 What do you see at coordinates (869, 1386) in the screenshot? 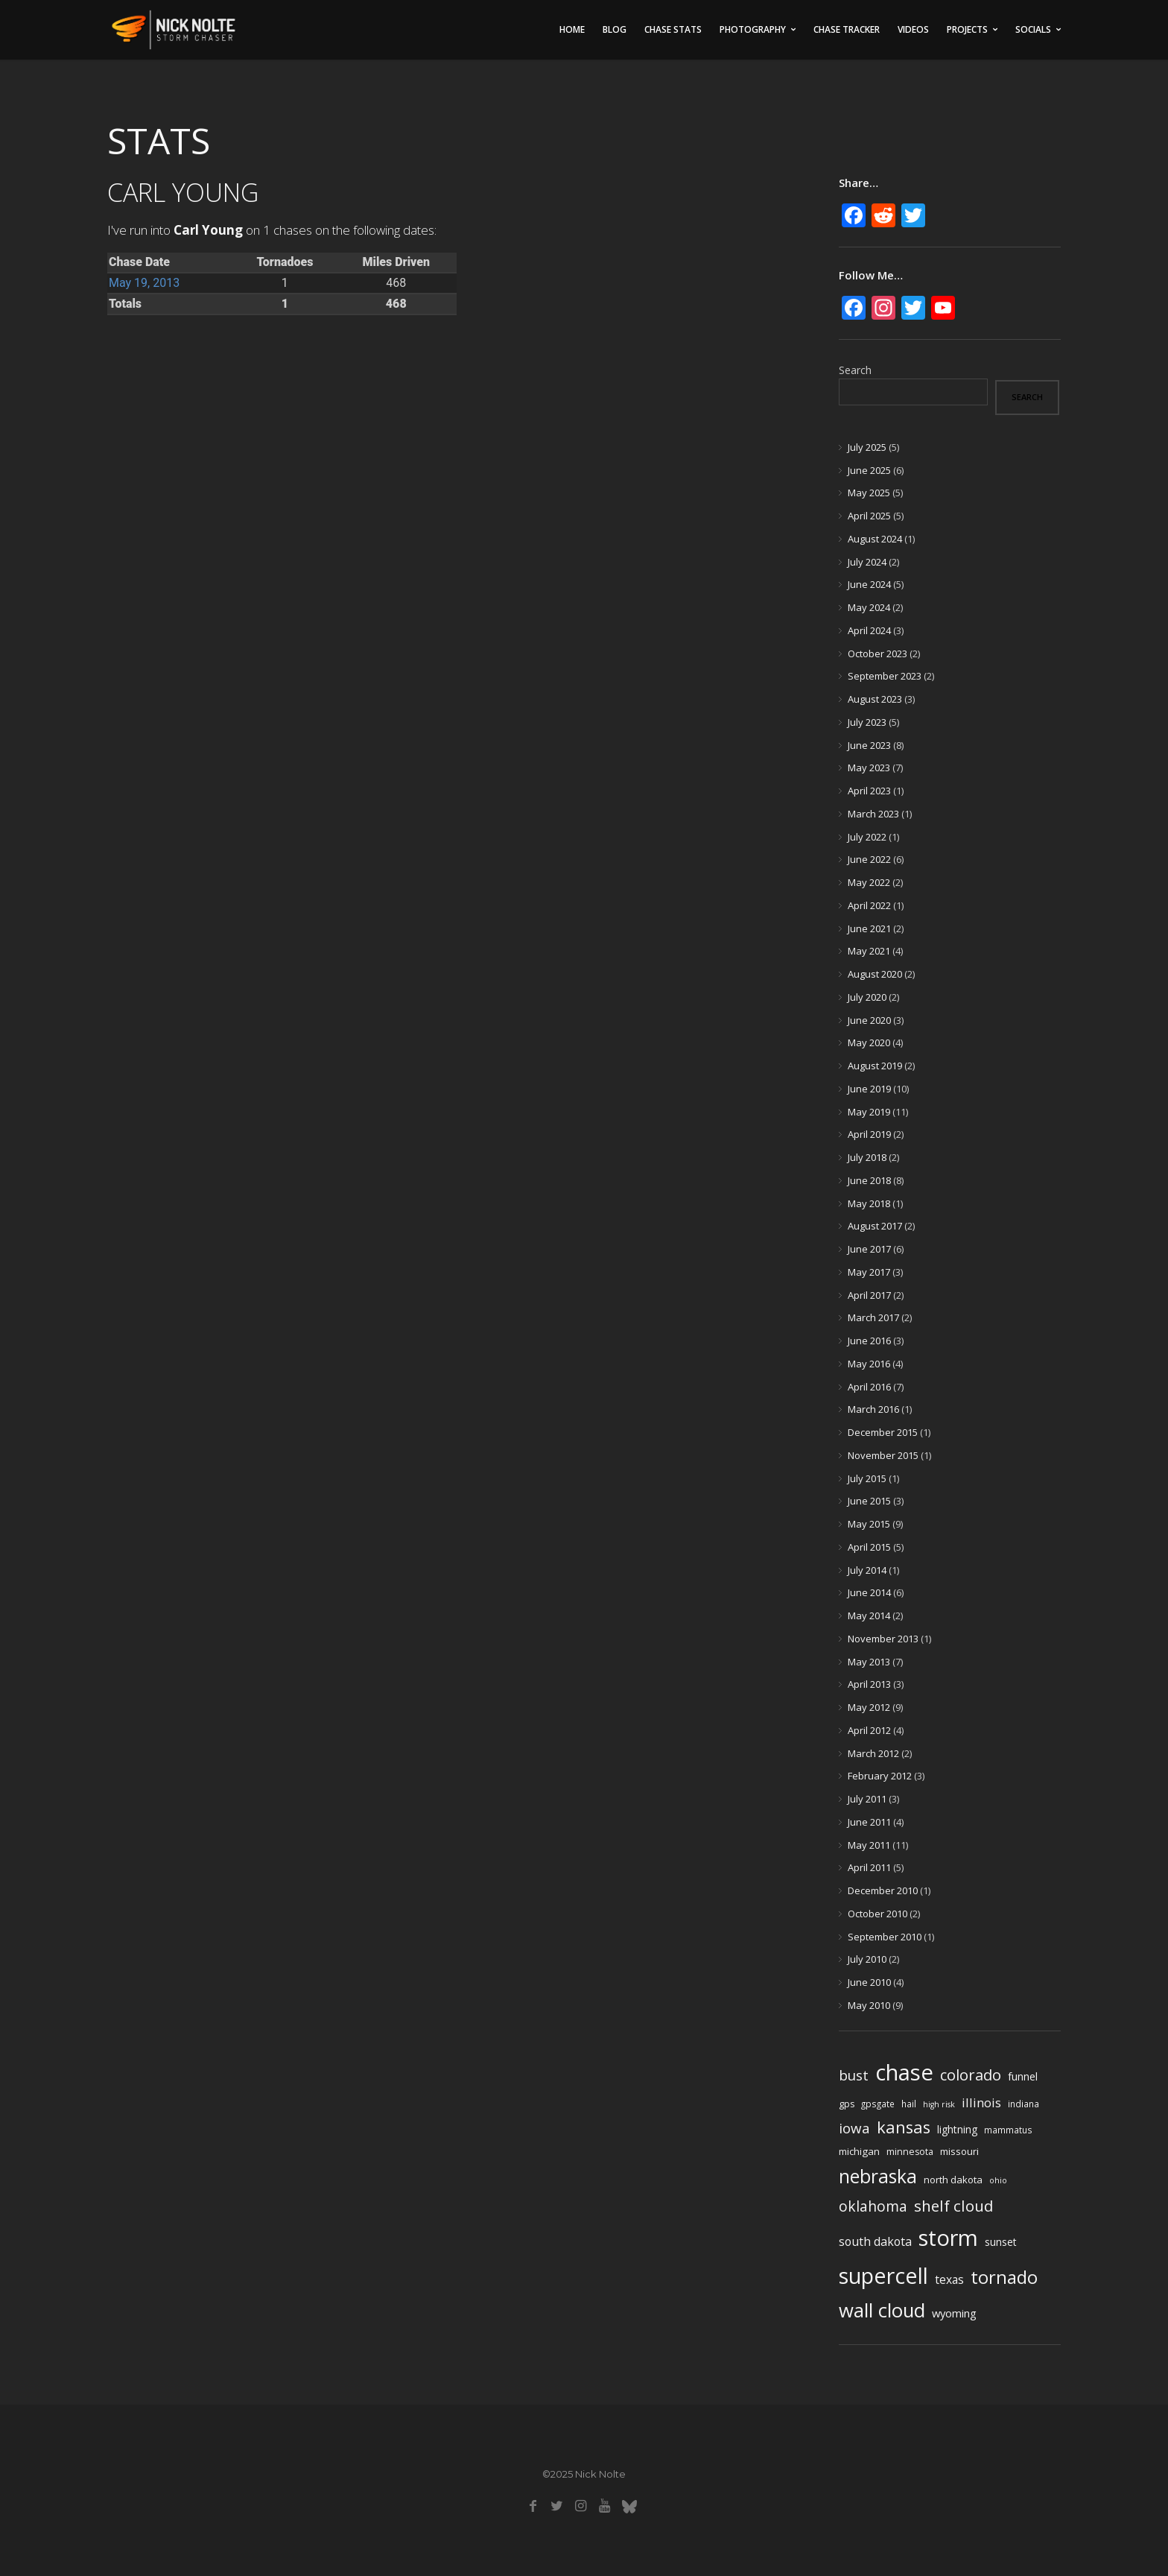
I see `April 2016` at bounding box center [869, 1386].